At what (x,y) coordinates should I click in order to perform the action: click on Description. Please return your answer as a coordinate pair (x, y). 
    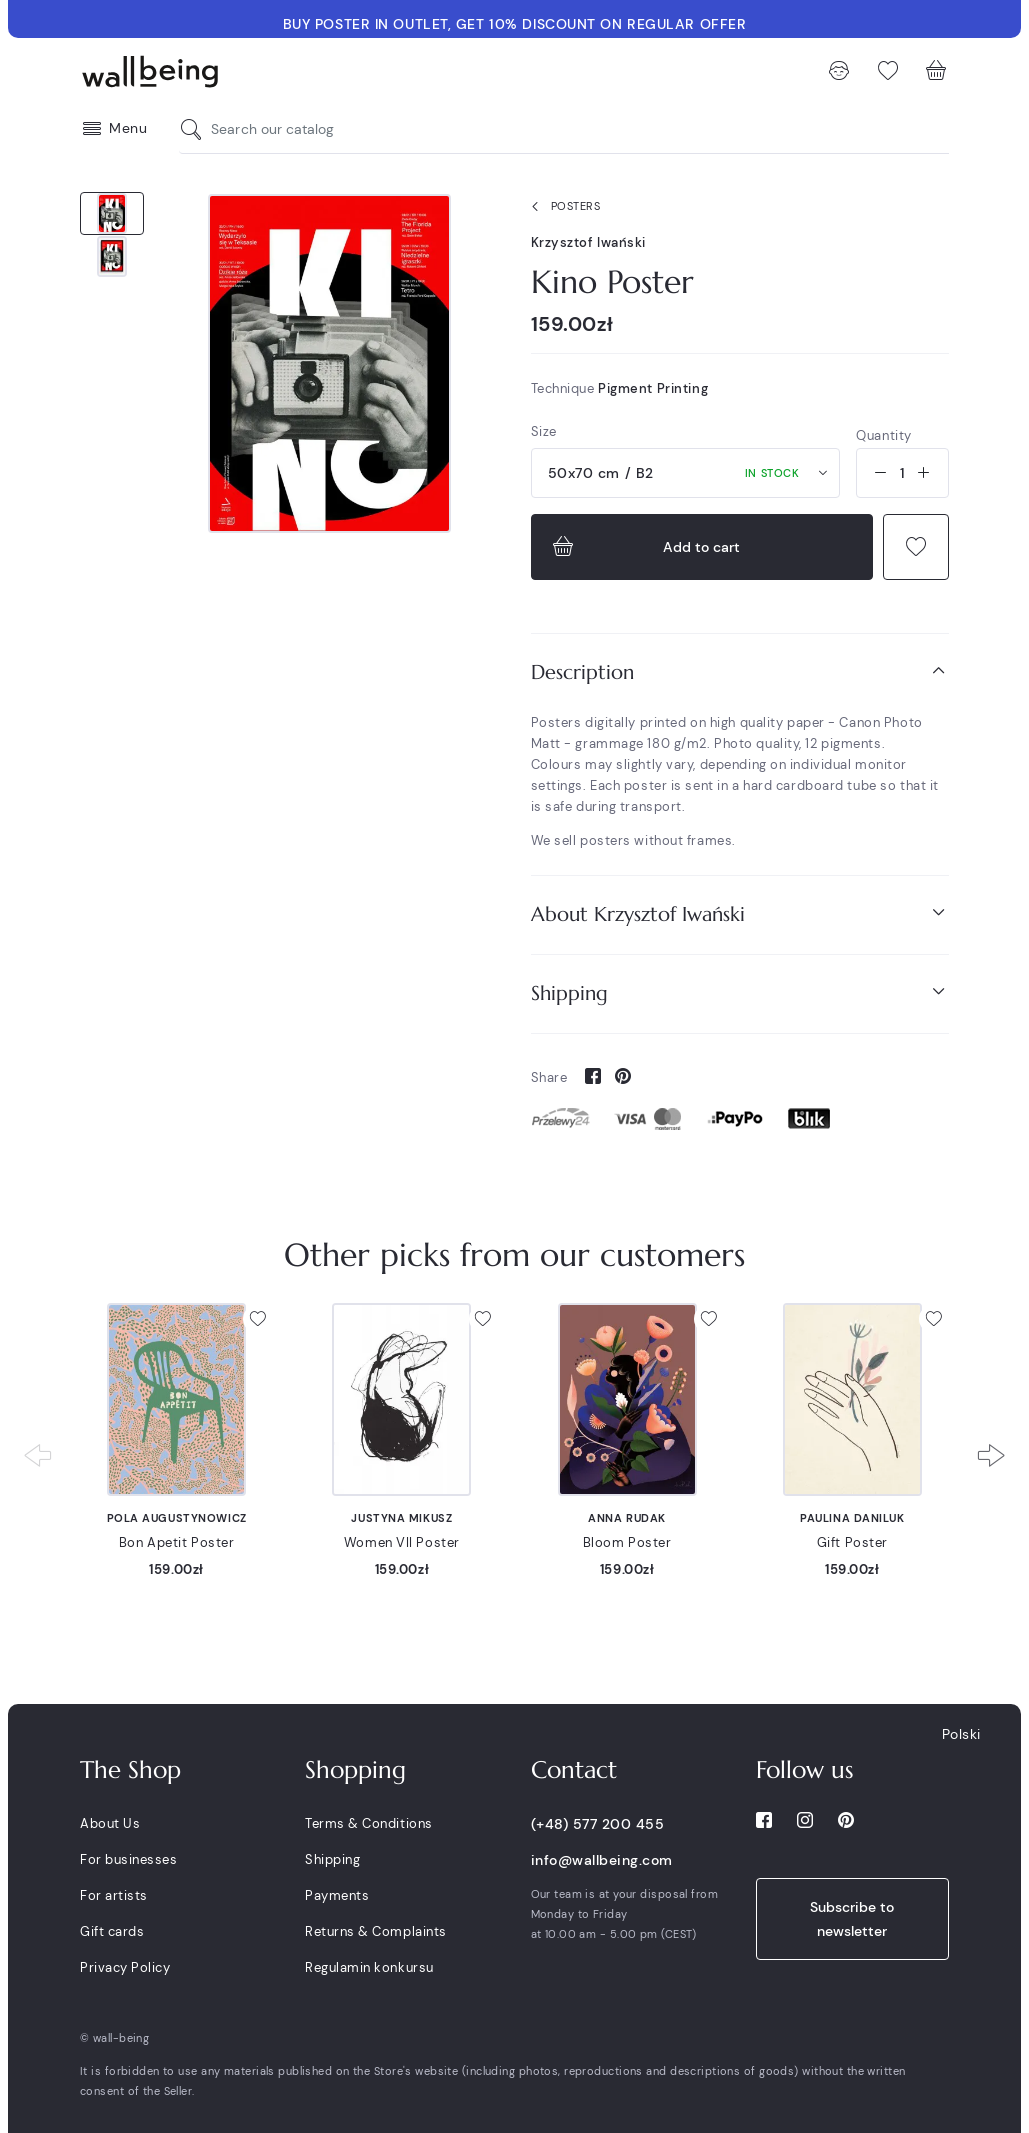
    Looking at the image, I should click on (740, 671).